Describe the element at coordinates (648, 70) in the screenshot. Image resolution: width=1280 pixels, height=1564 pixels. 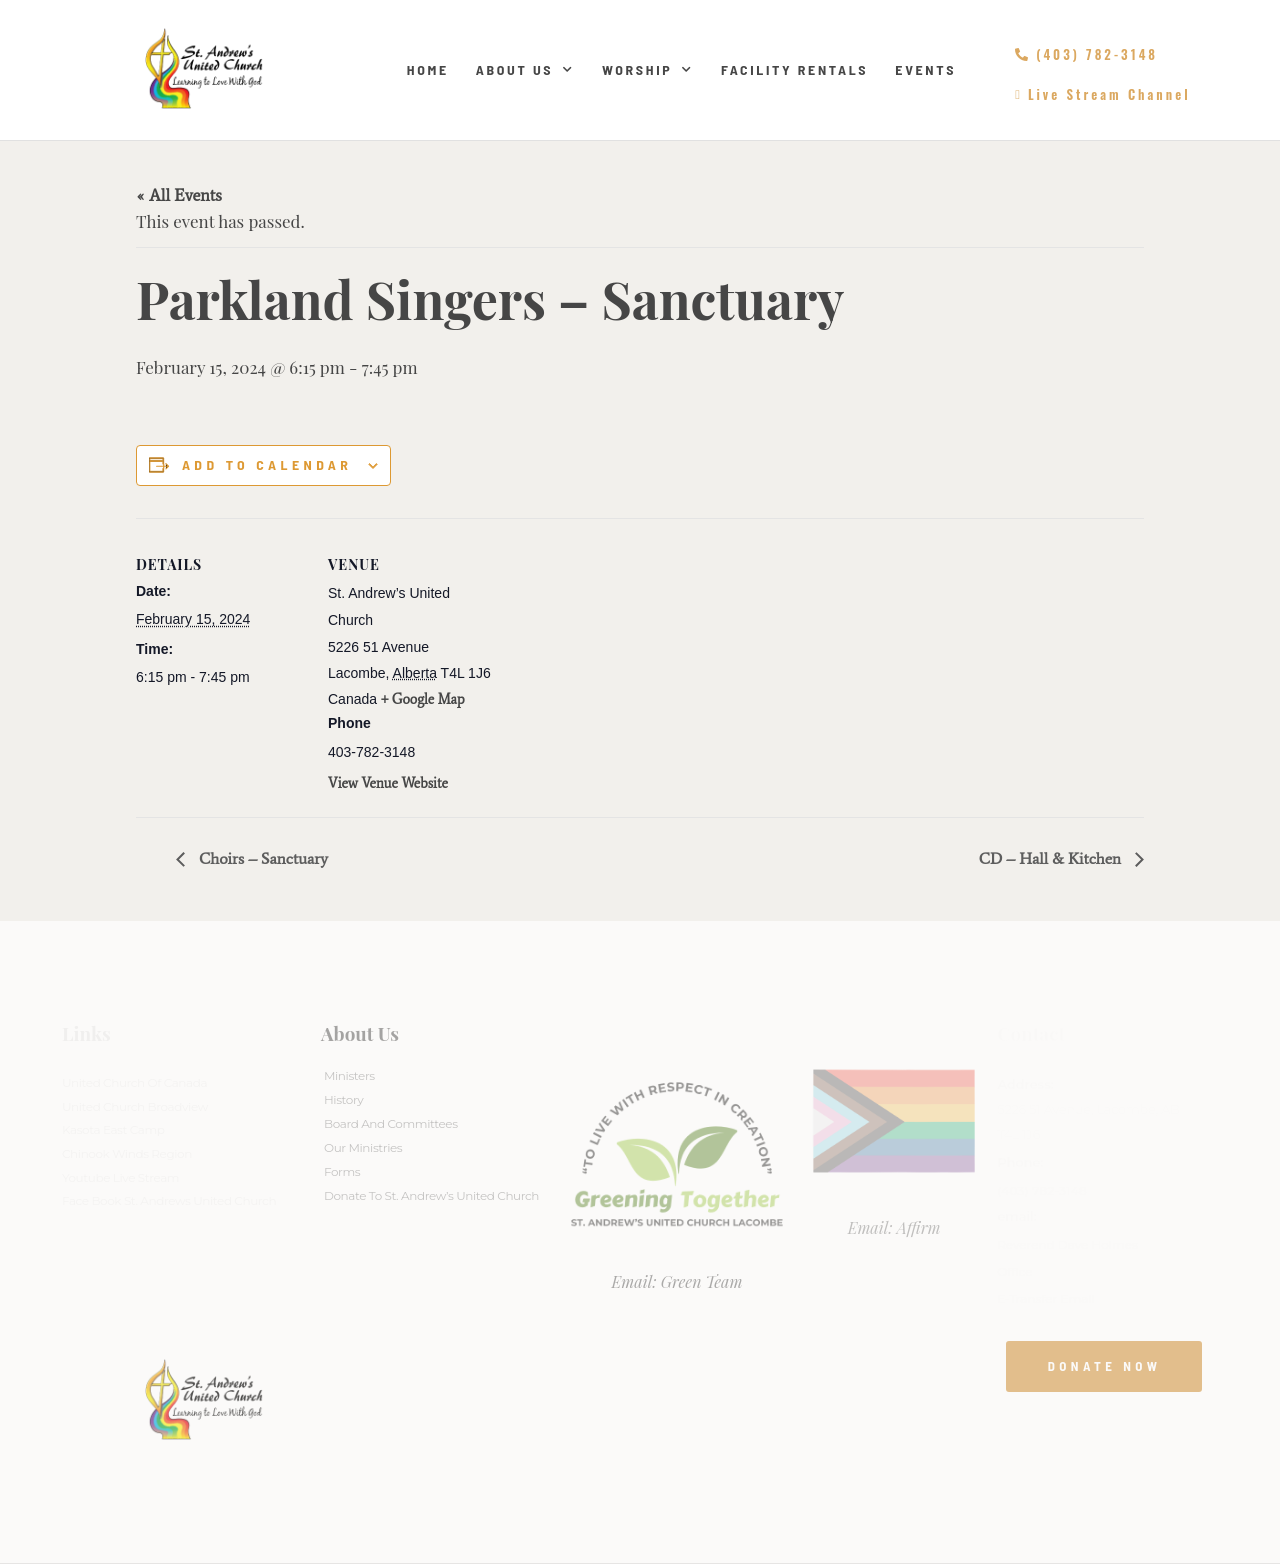
I see `Worship` at that location.